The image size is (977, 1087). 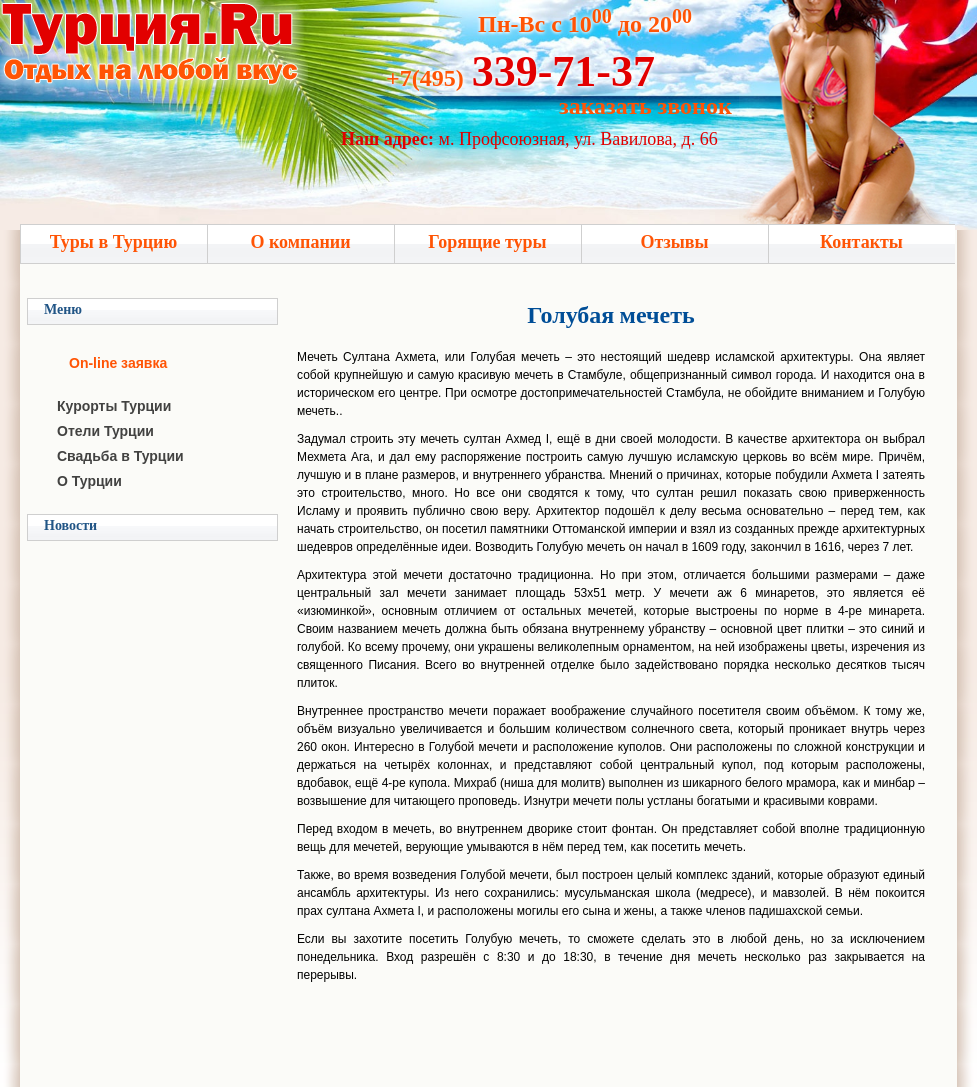 I want to click on Отзывы, so click(x=674, y=242).